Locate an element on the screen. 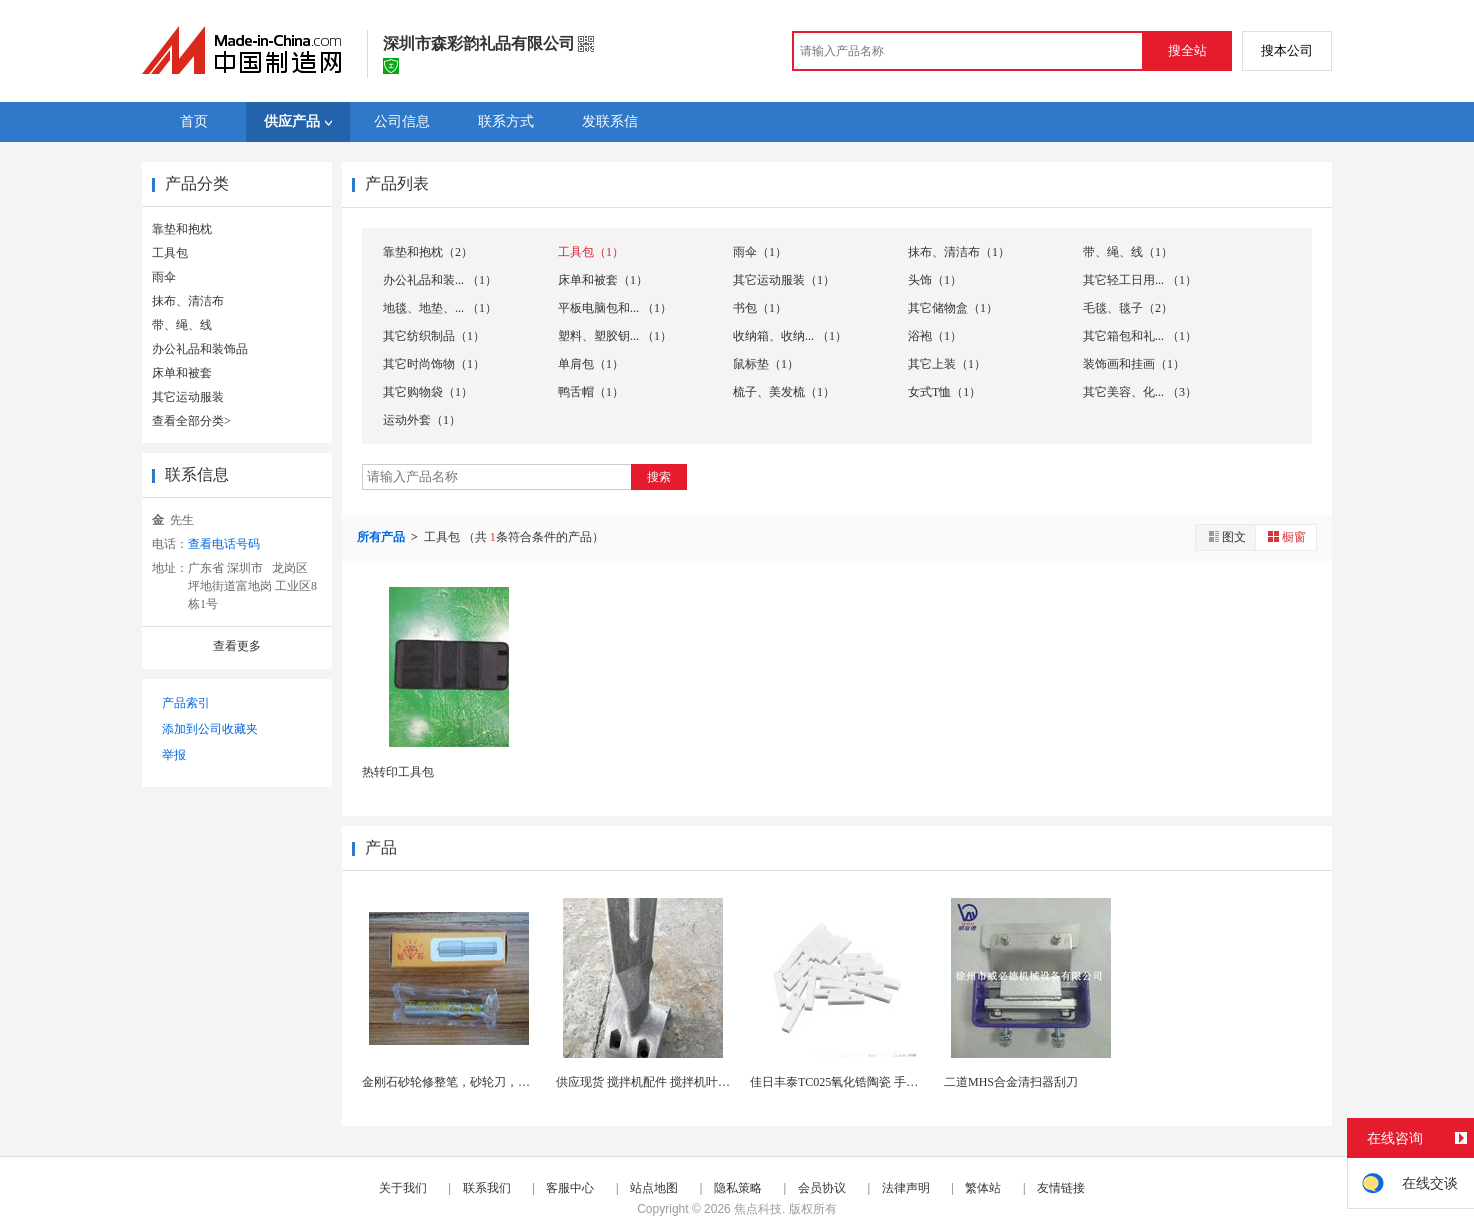 This screenshot has width=1474, height=1229. 搜索 is located at coordinates (659, 477).